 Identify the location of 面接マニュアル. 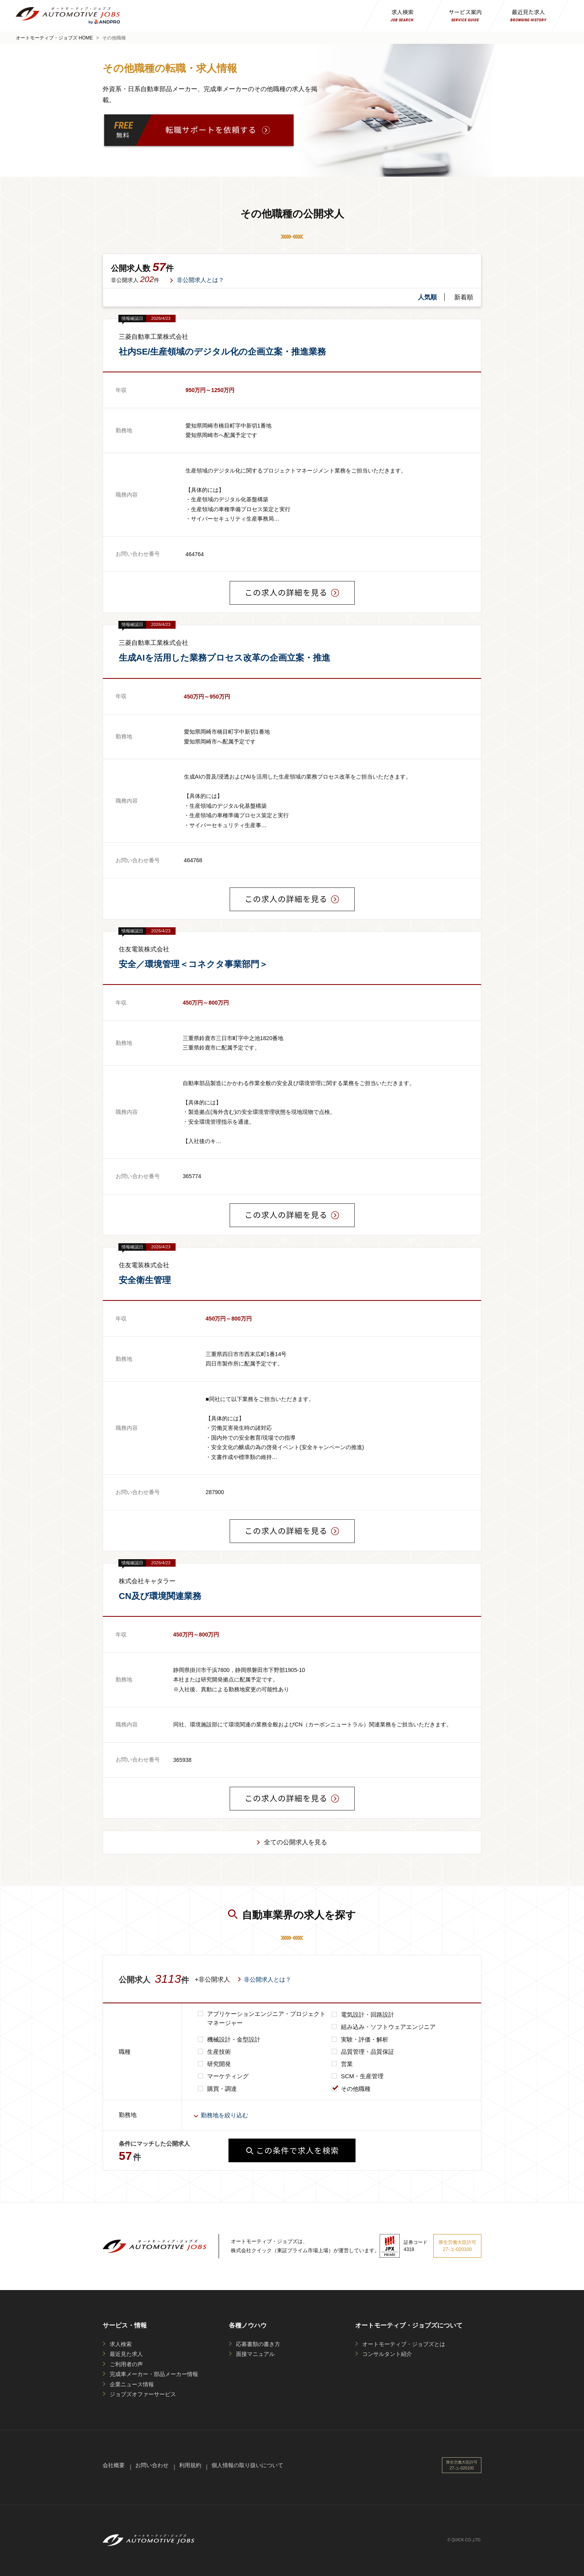
(255, 2354).